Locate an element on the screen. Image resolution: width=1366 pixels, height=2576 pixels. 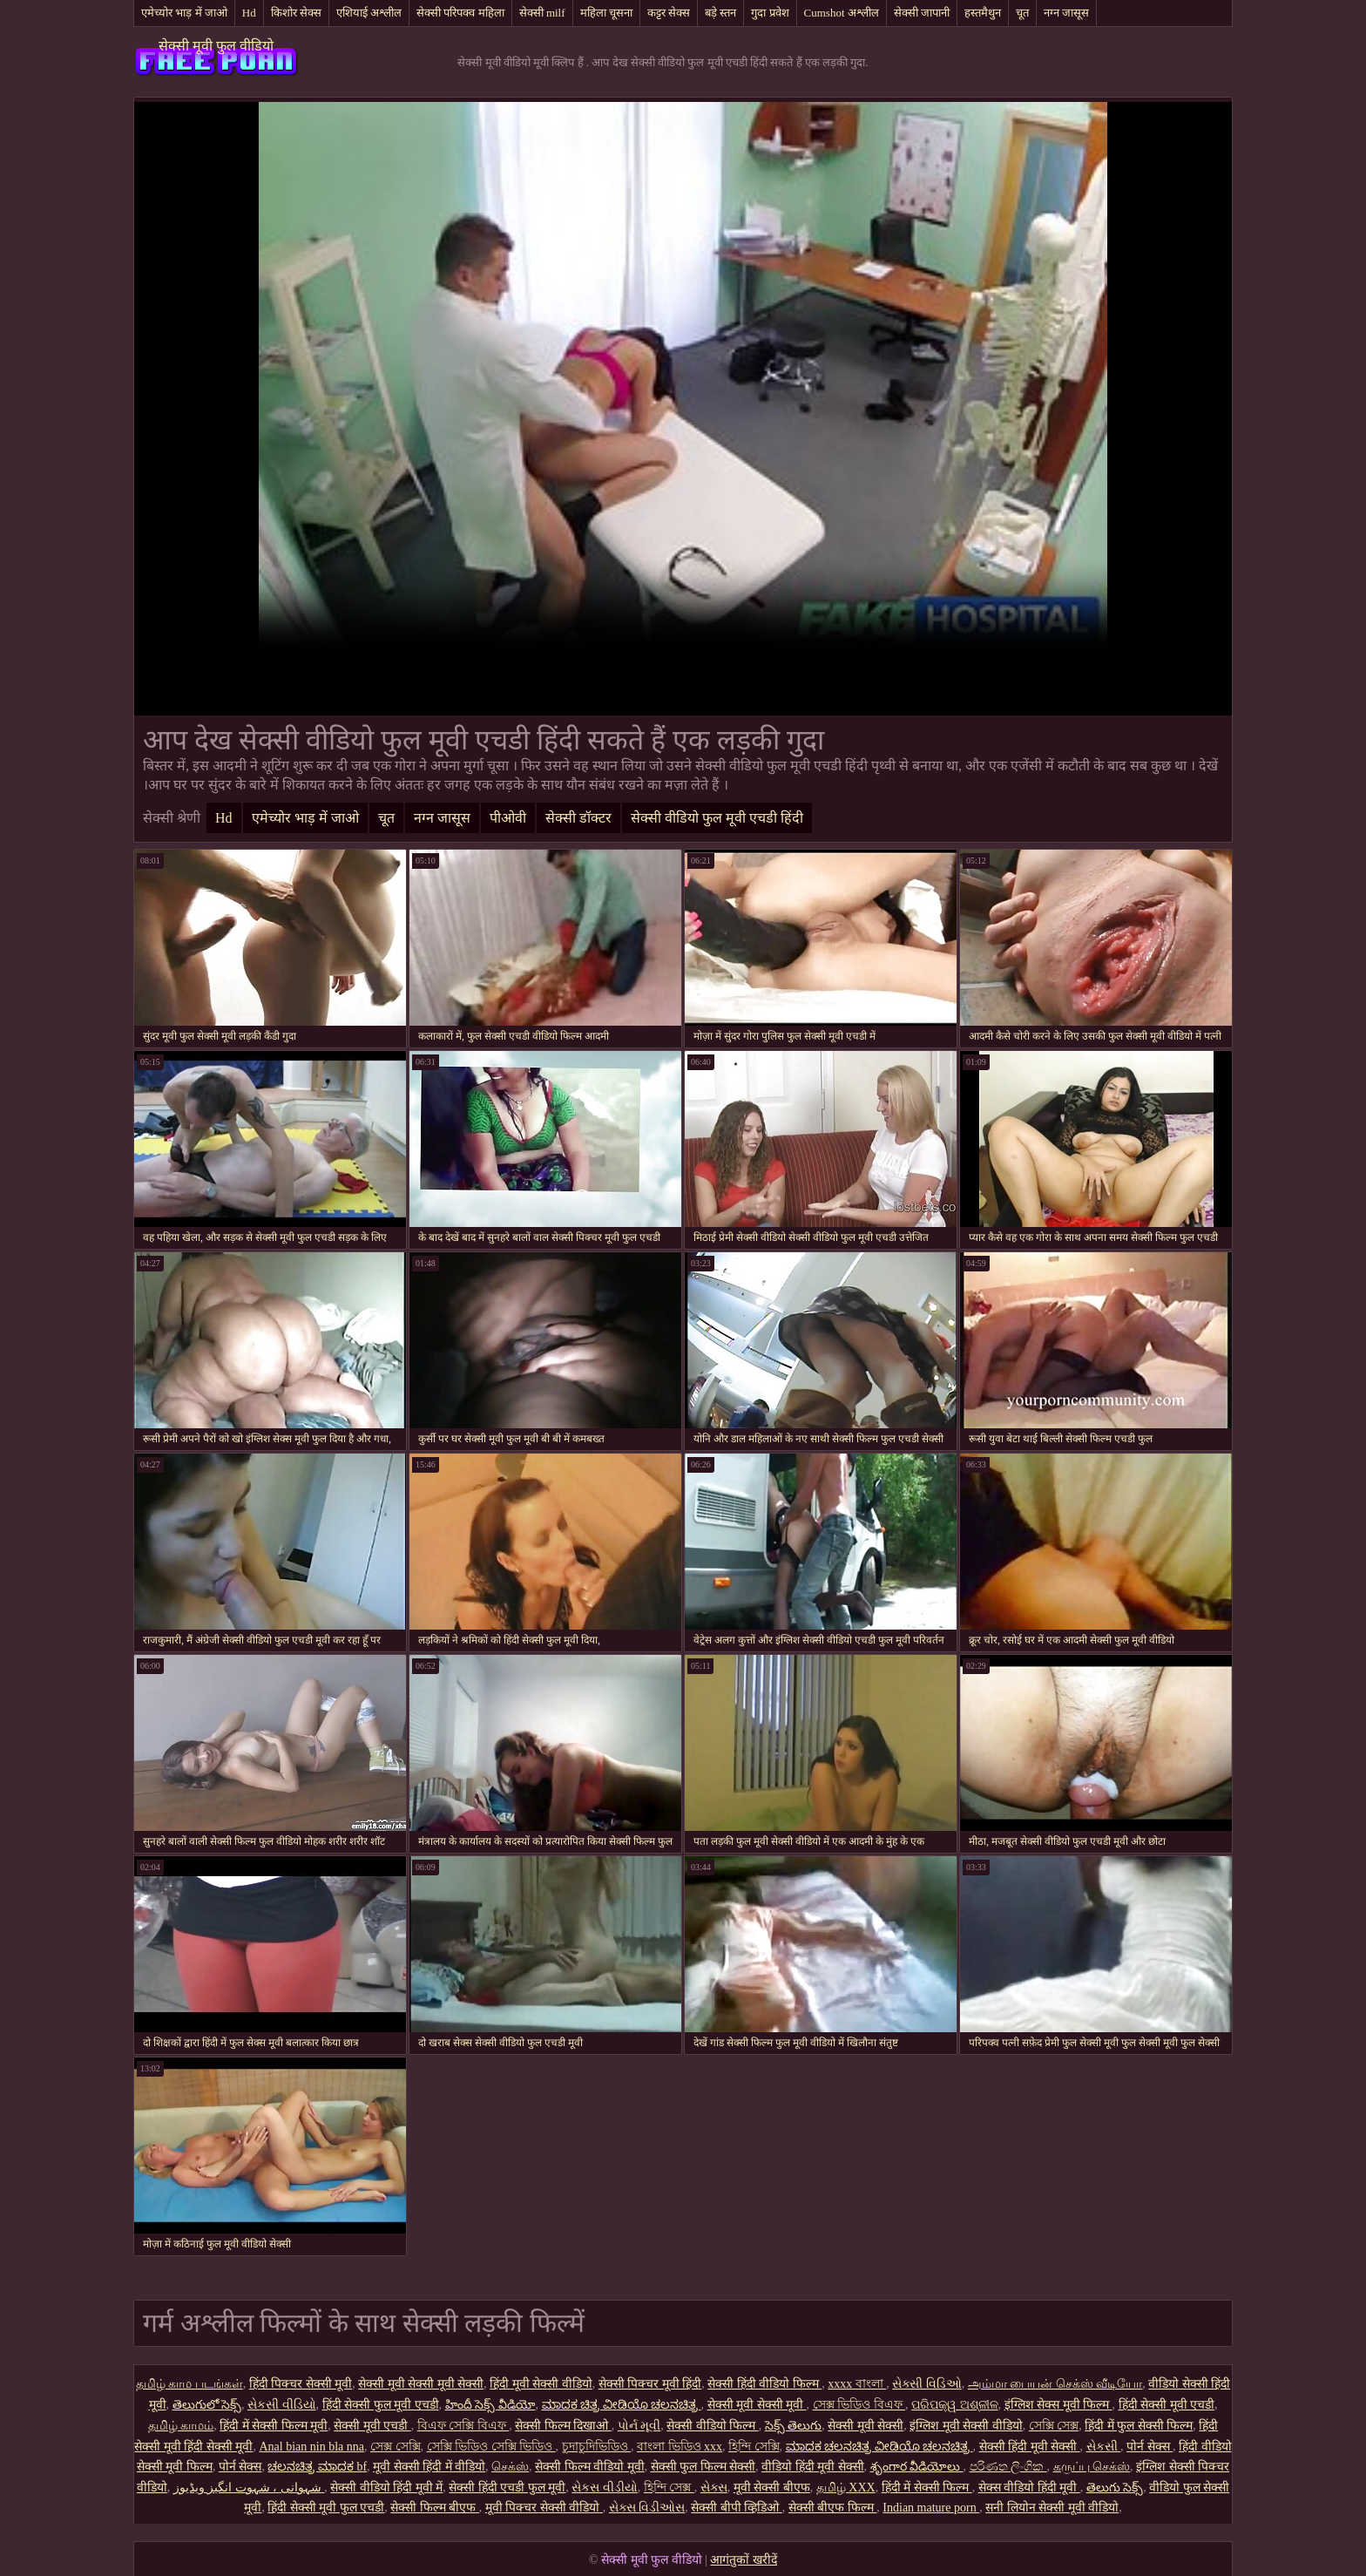
सेक्सी मूवी सेक्सी मूवी is located at coordinates (757, 2404).